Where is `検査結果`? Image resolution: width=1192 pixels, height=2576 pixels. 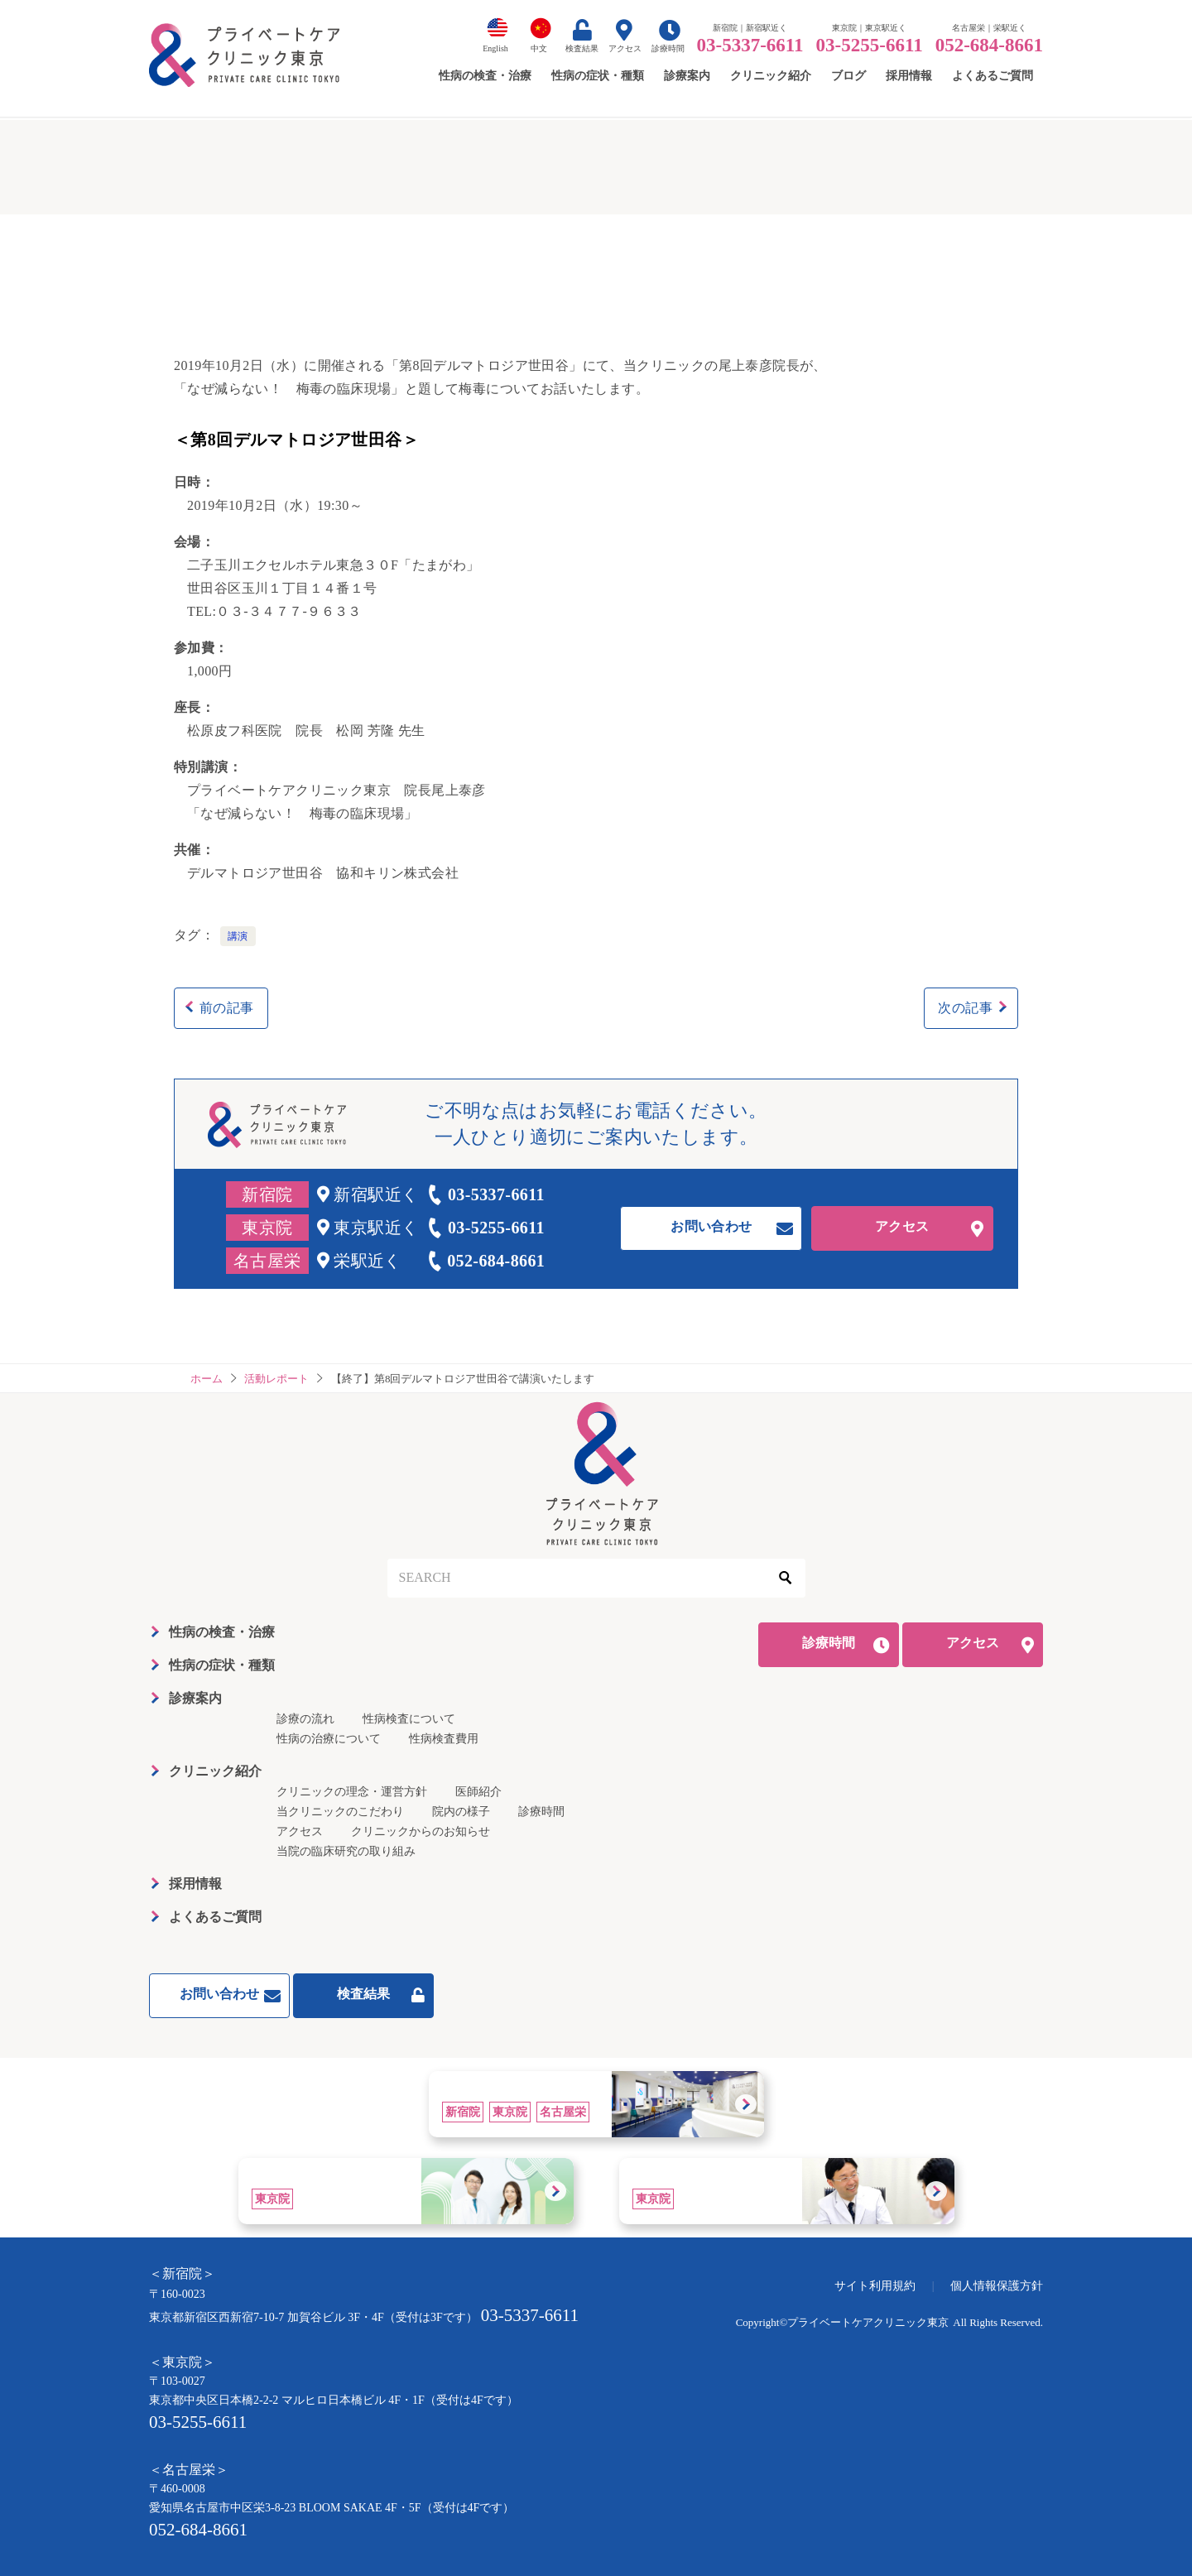
検査結果 is located at coordinates (581, 48).